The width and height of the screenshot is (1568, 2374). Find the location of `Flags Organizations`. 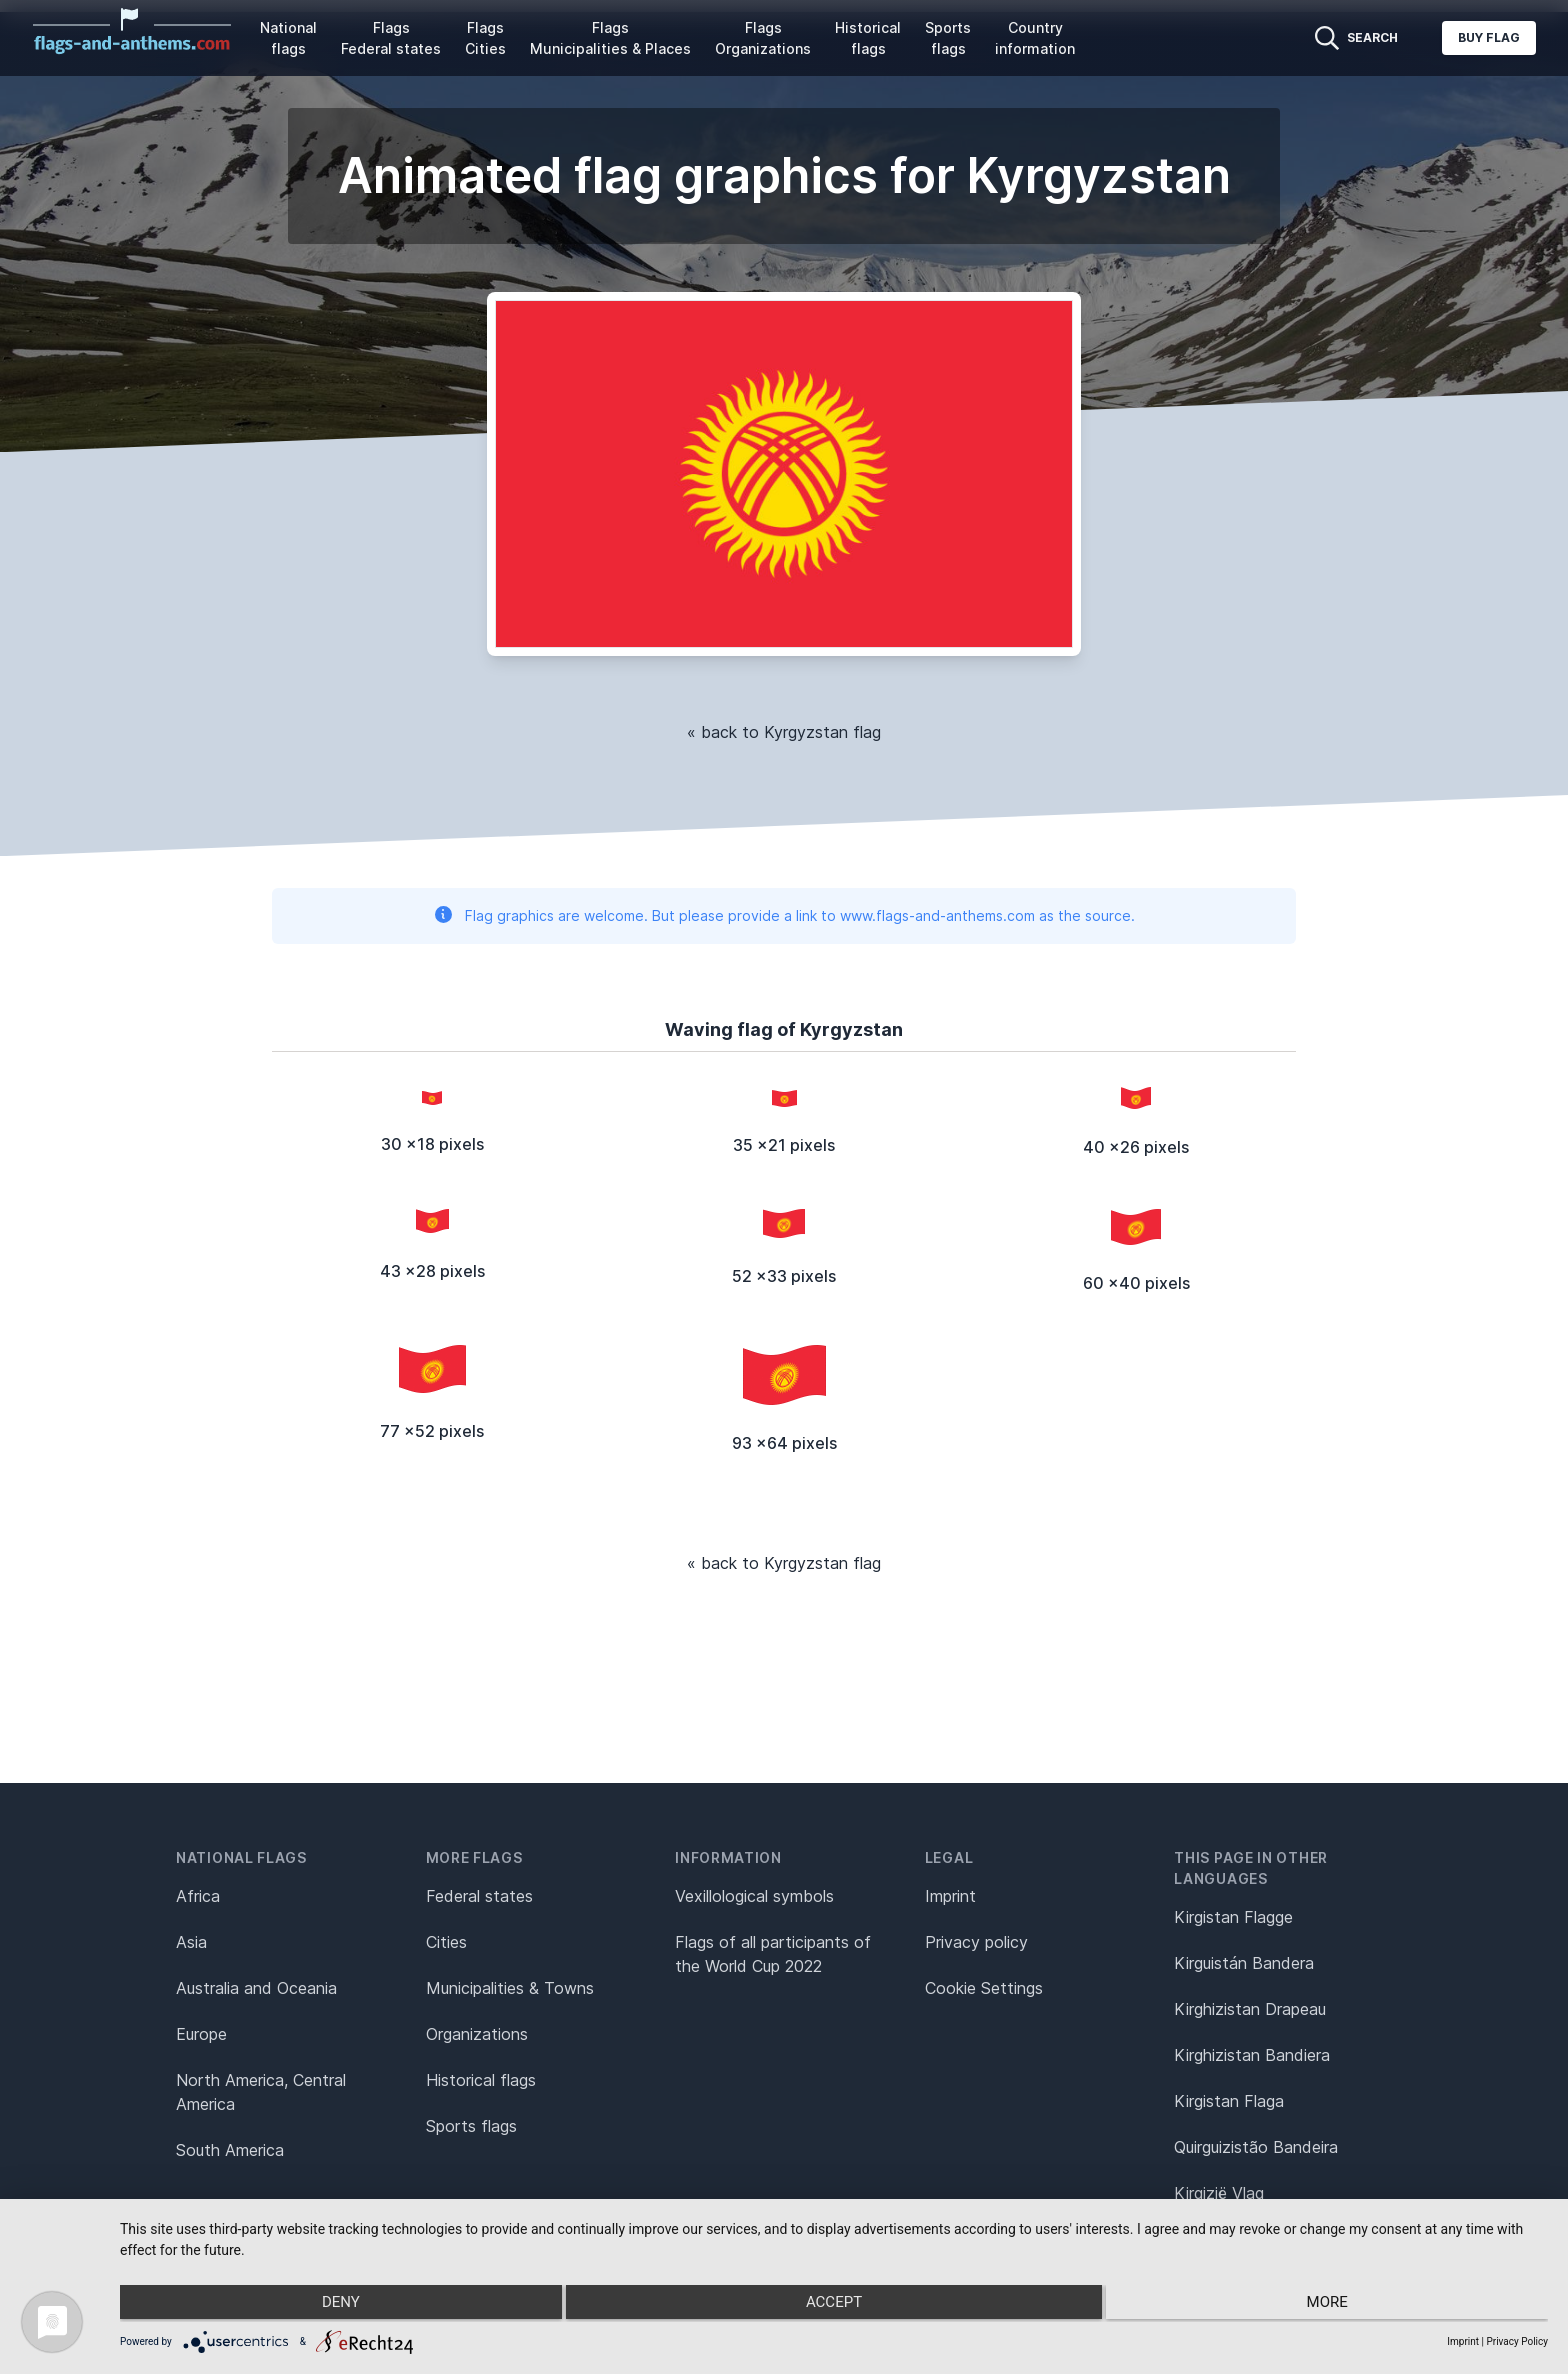

Flags Organizations is located at coordinates (763, 38).